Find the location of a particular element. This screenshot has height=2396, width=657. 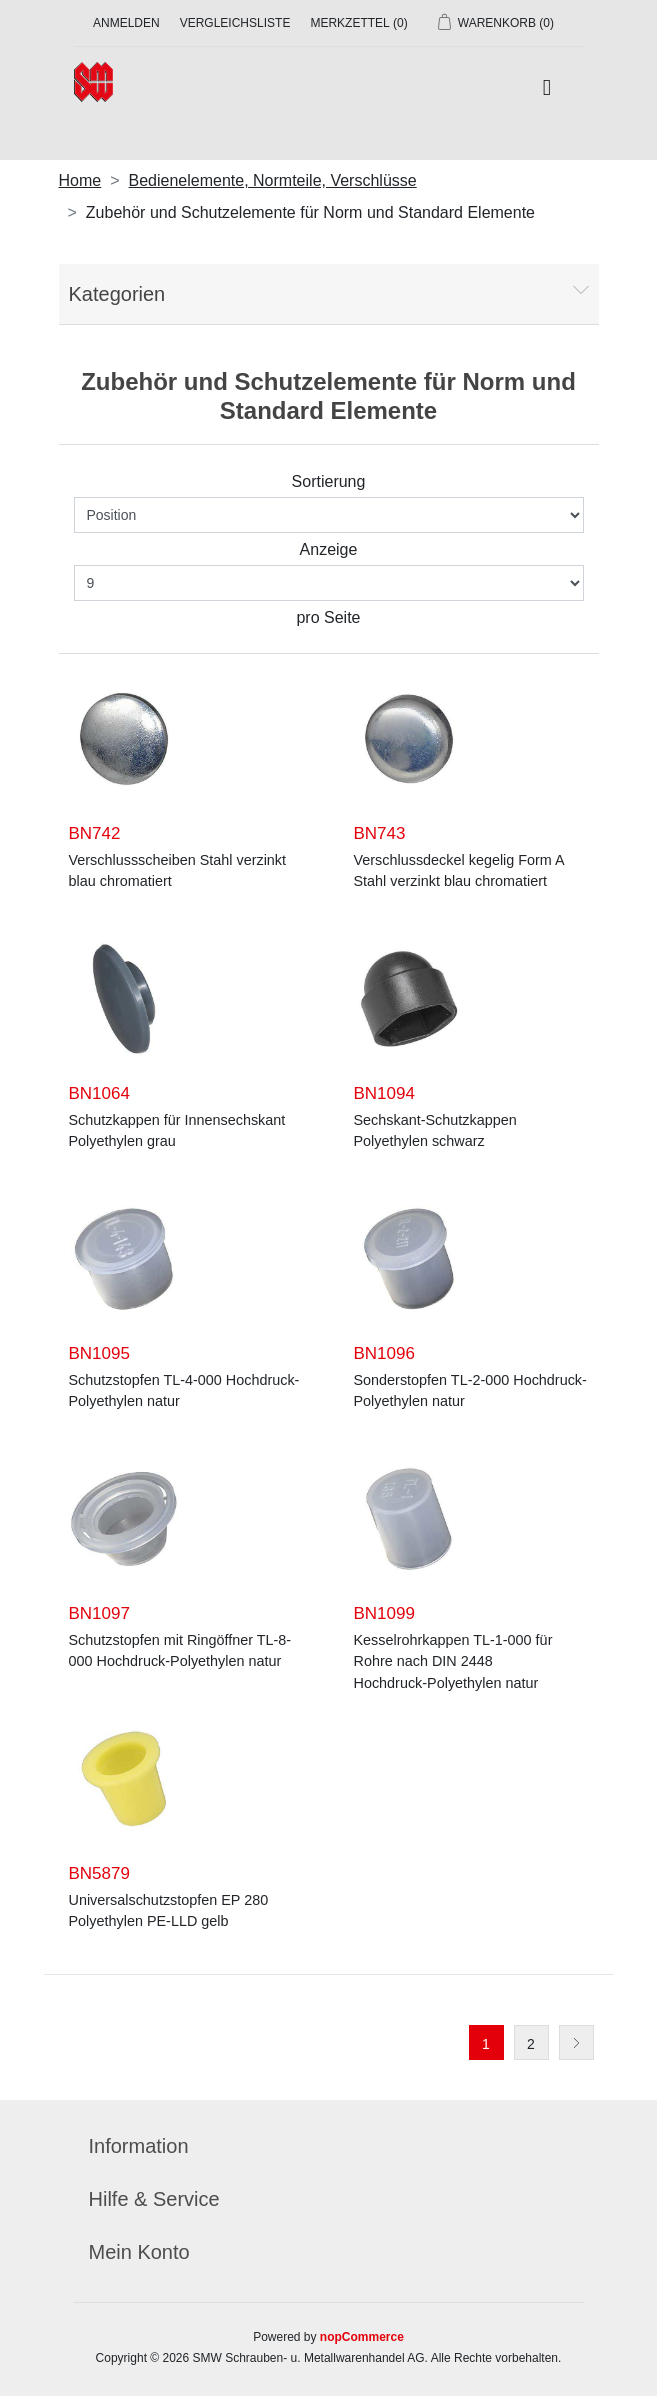

[Produktsortierung wählen] is located at coordinates (329, 515).